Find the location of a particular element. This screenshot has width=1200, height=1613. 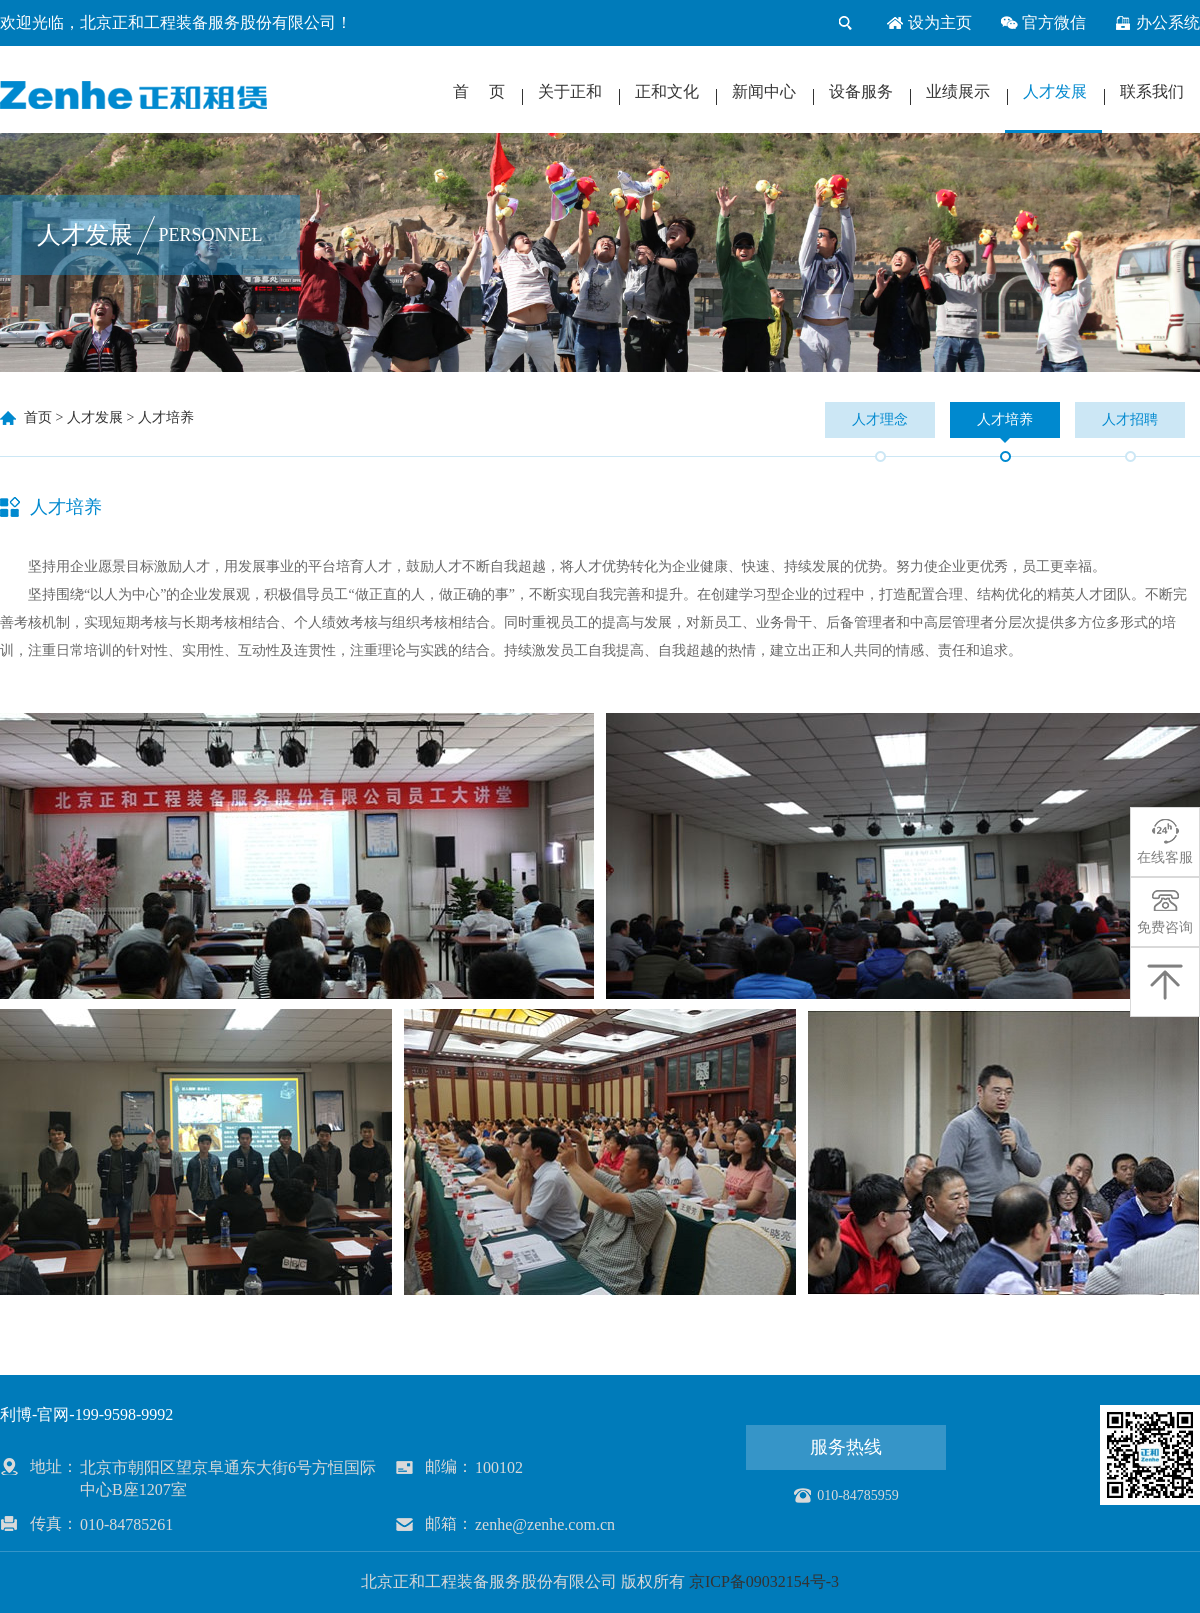

关于正和 is located at coordinates (570, 91).